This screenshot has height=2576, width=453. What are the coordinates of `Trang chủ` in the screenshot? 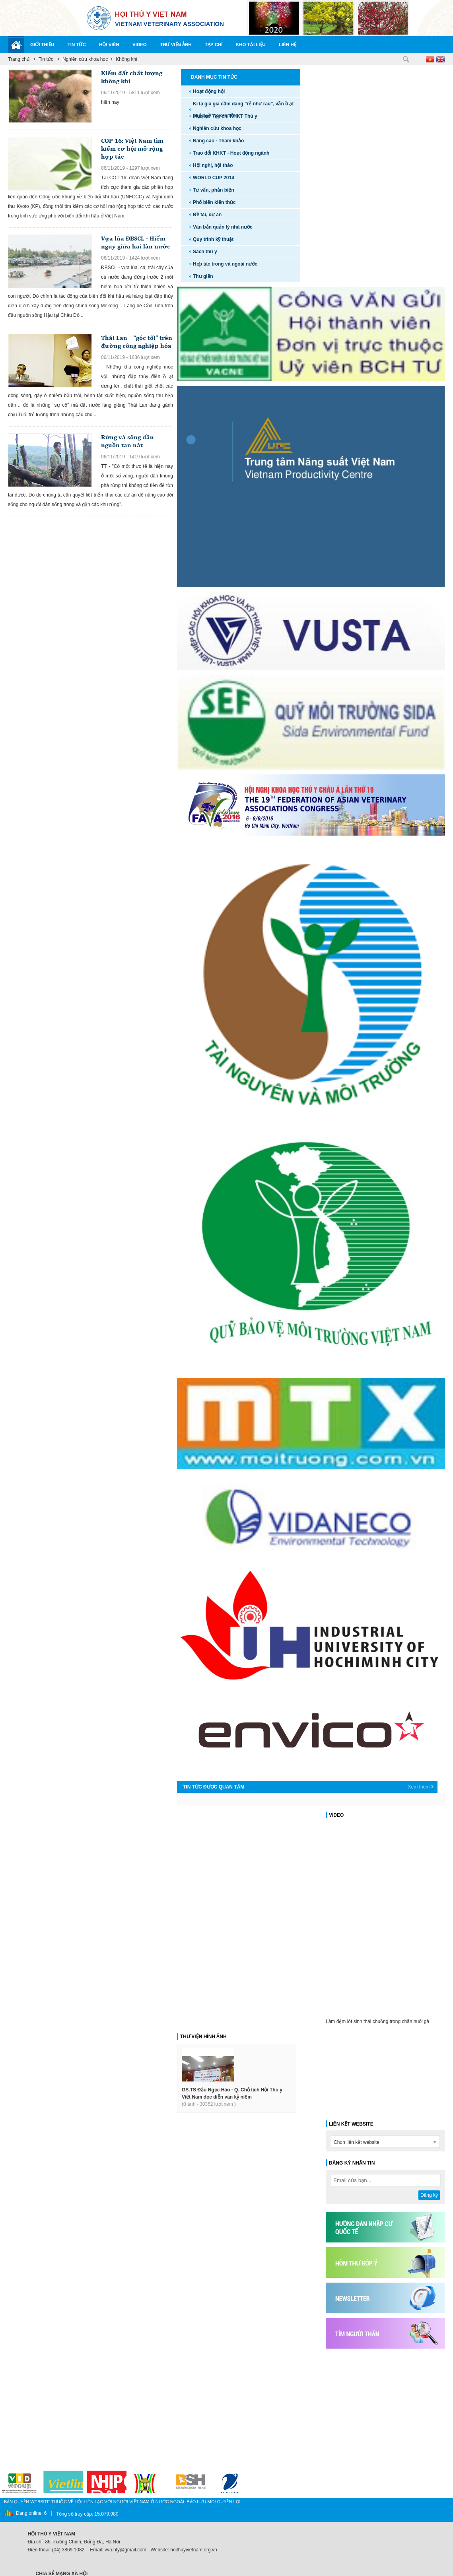 It's located at (18, 59).